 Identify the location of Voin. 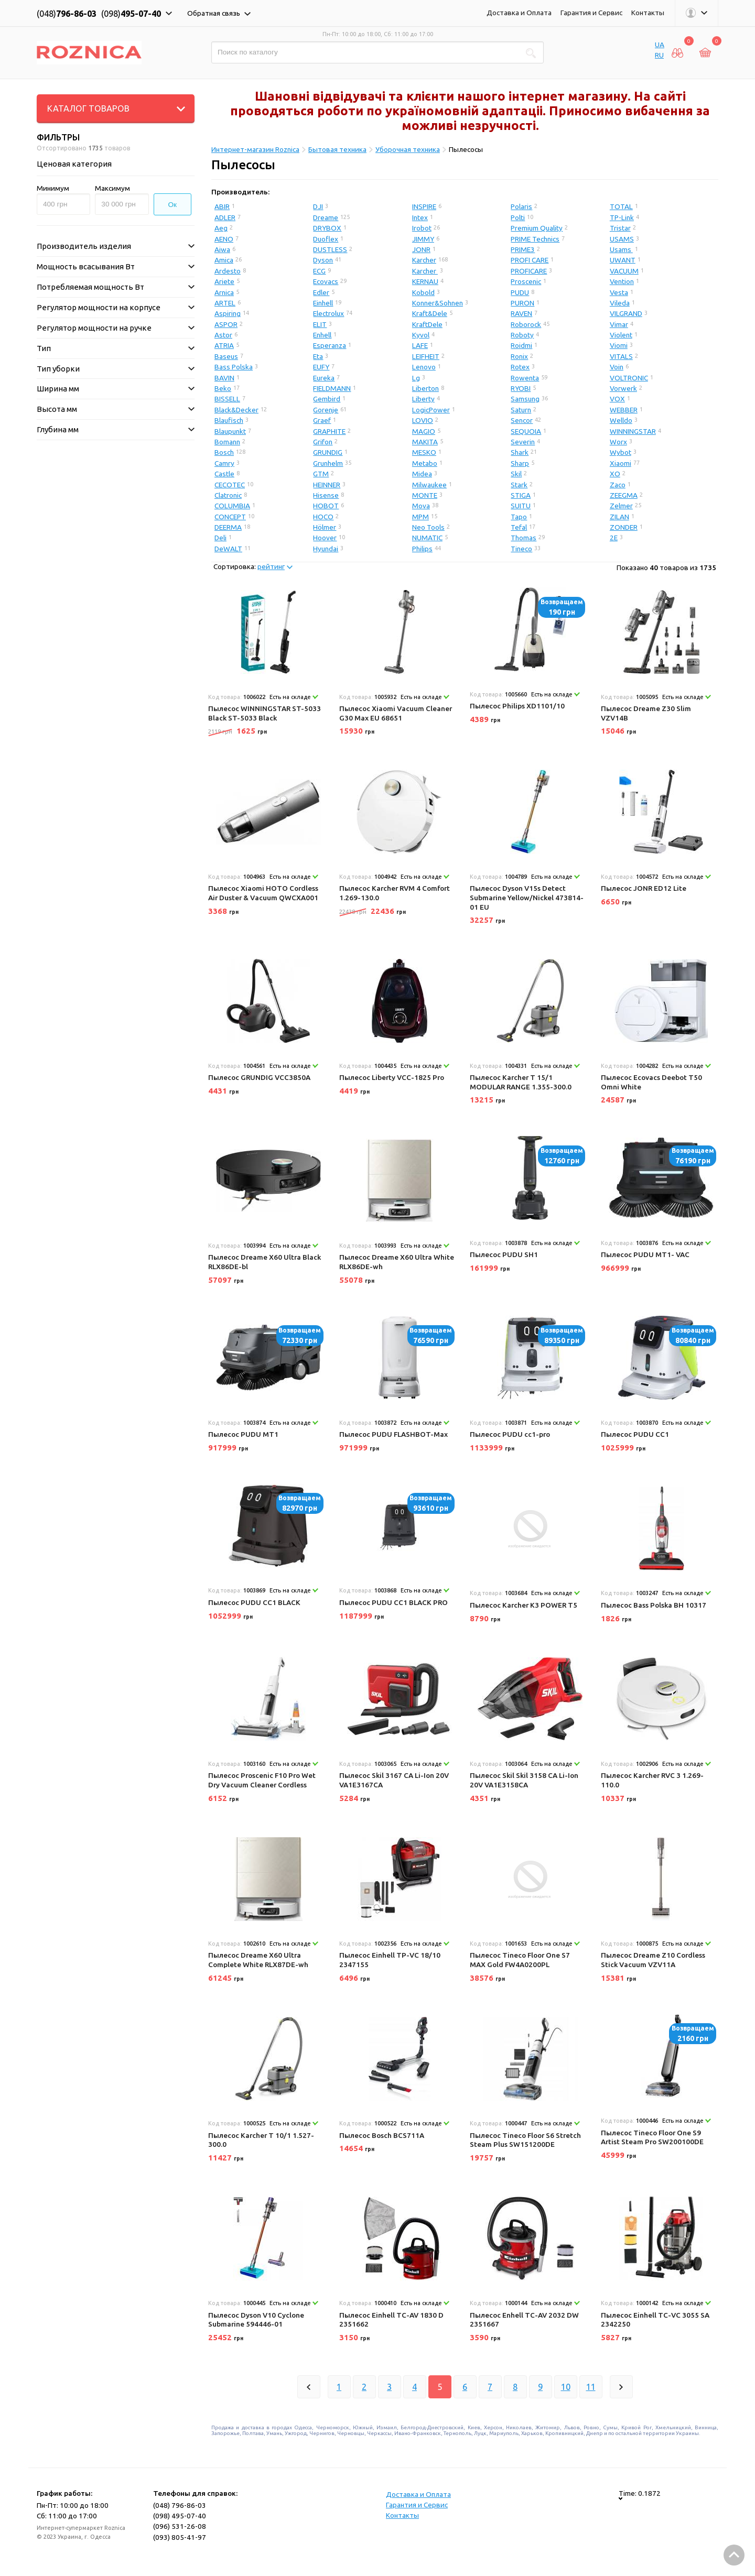
(616, 367).